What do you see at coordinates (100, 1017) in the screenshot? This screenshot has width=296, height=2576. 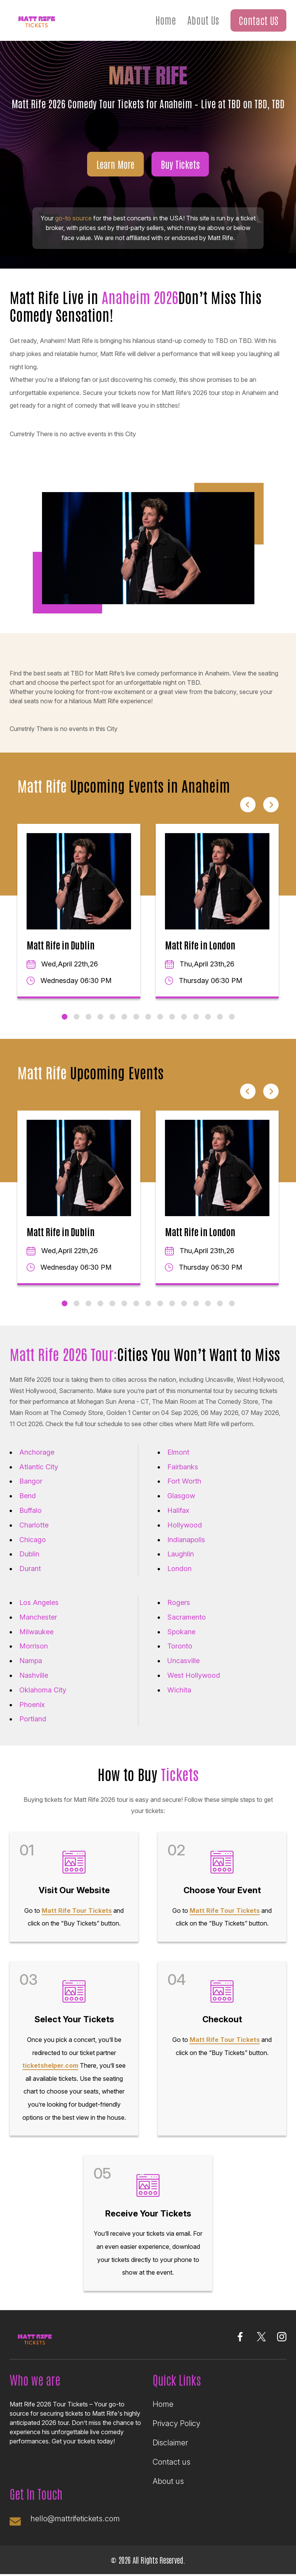 I see `4 [tab]` at bounding box center [100, 1017].